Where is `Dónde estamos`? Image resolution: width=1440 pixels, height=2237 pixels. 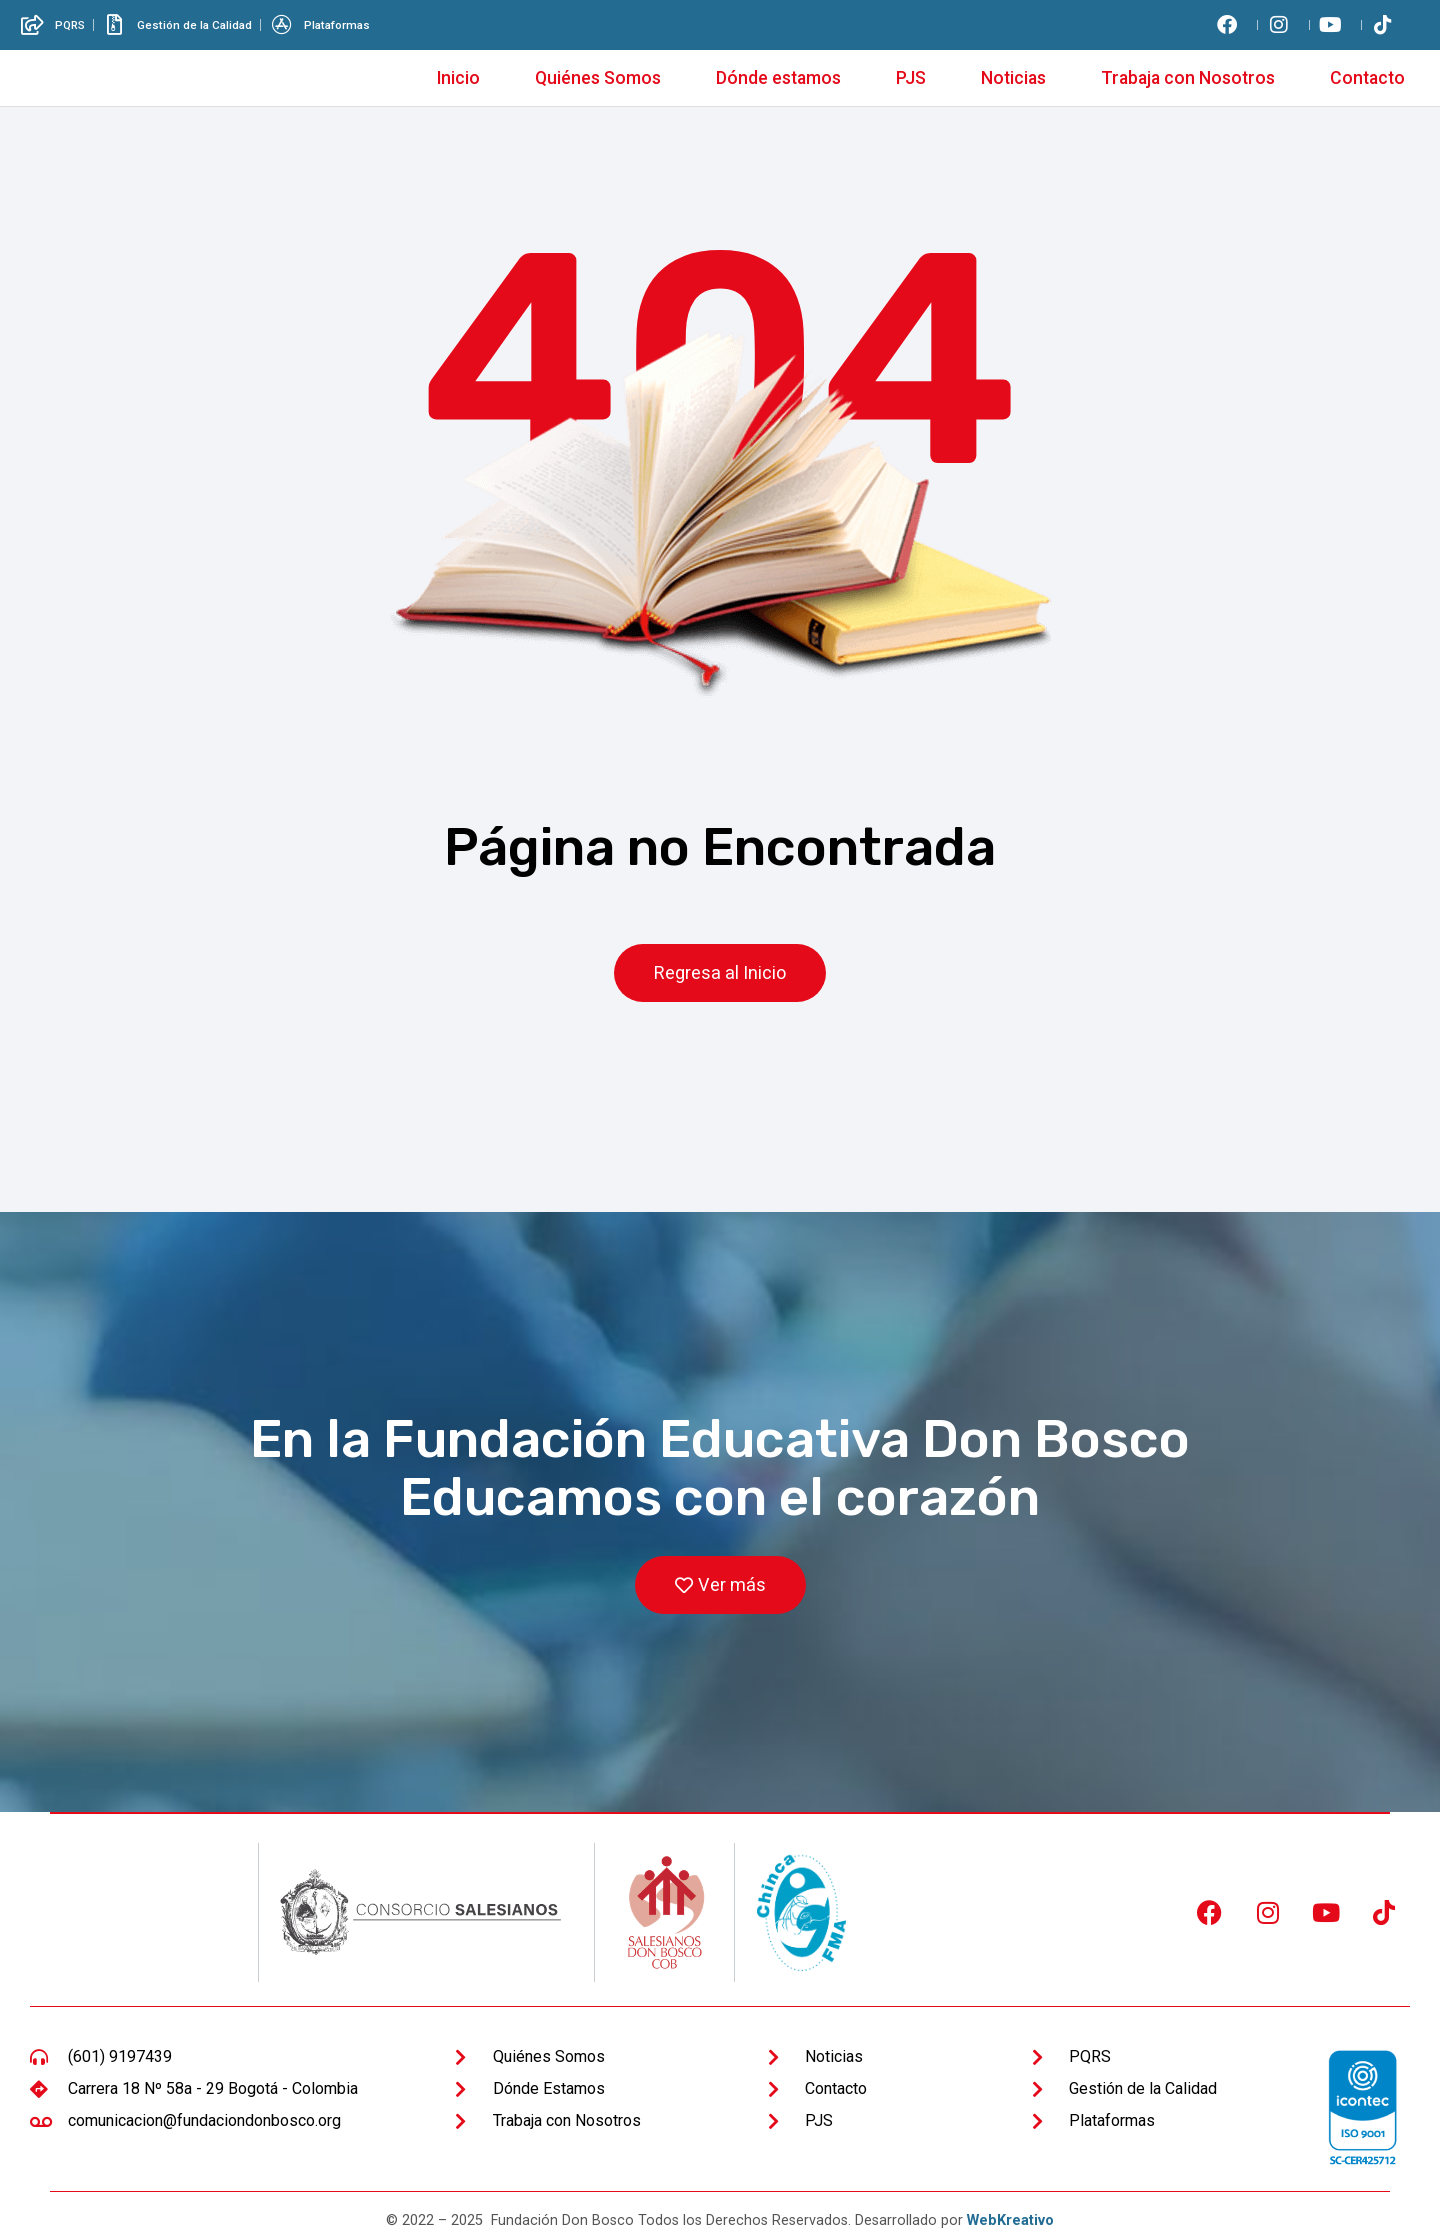 Dónde estamos is located at coordinates (778, 78).